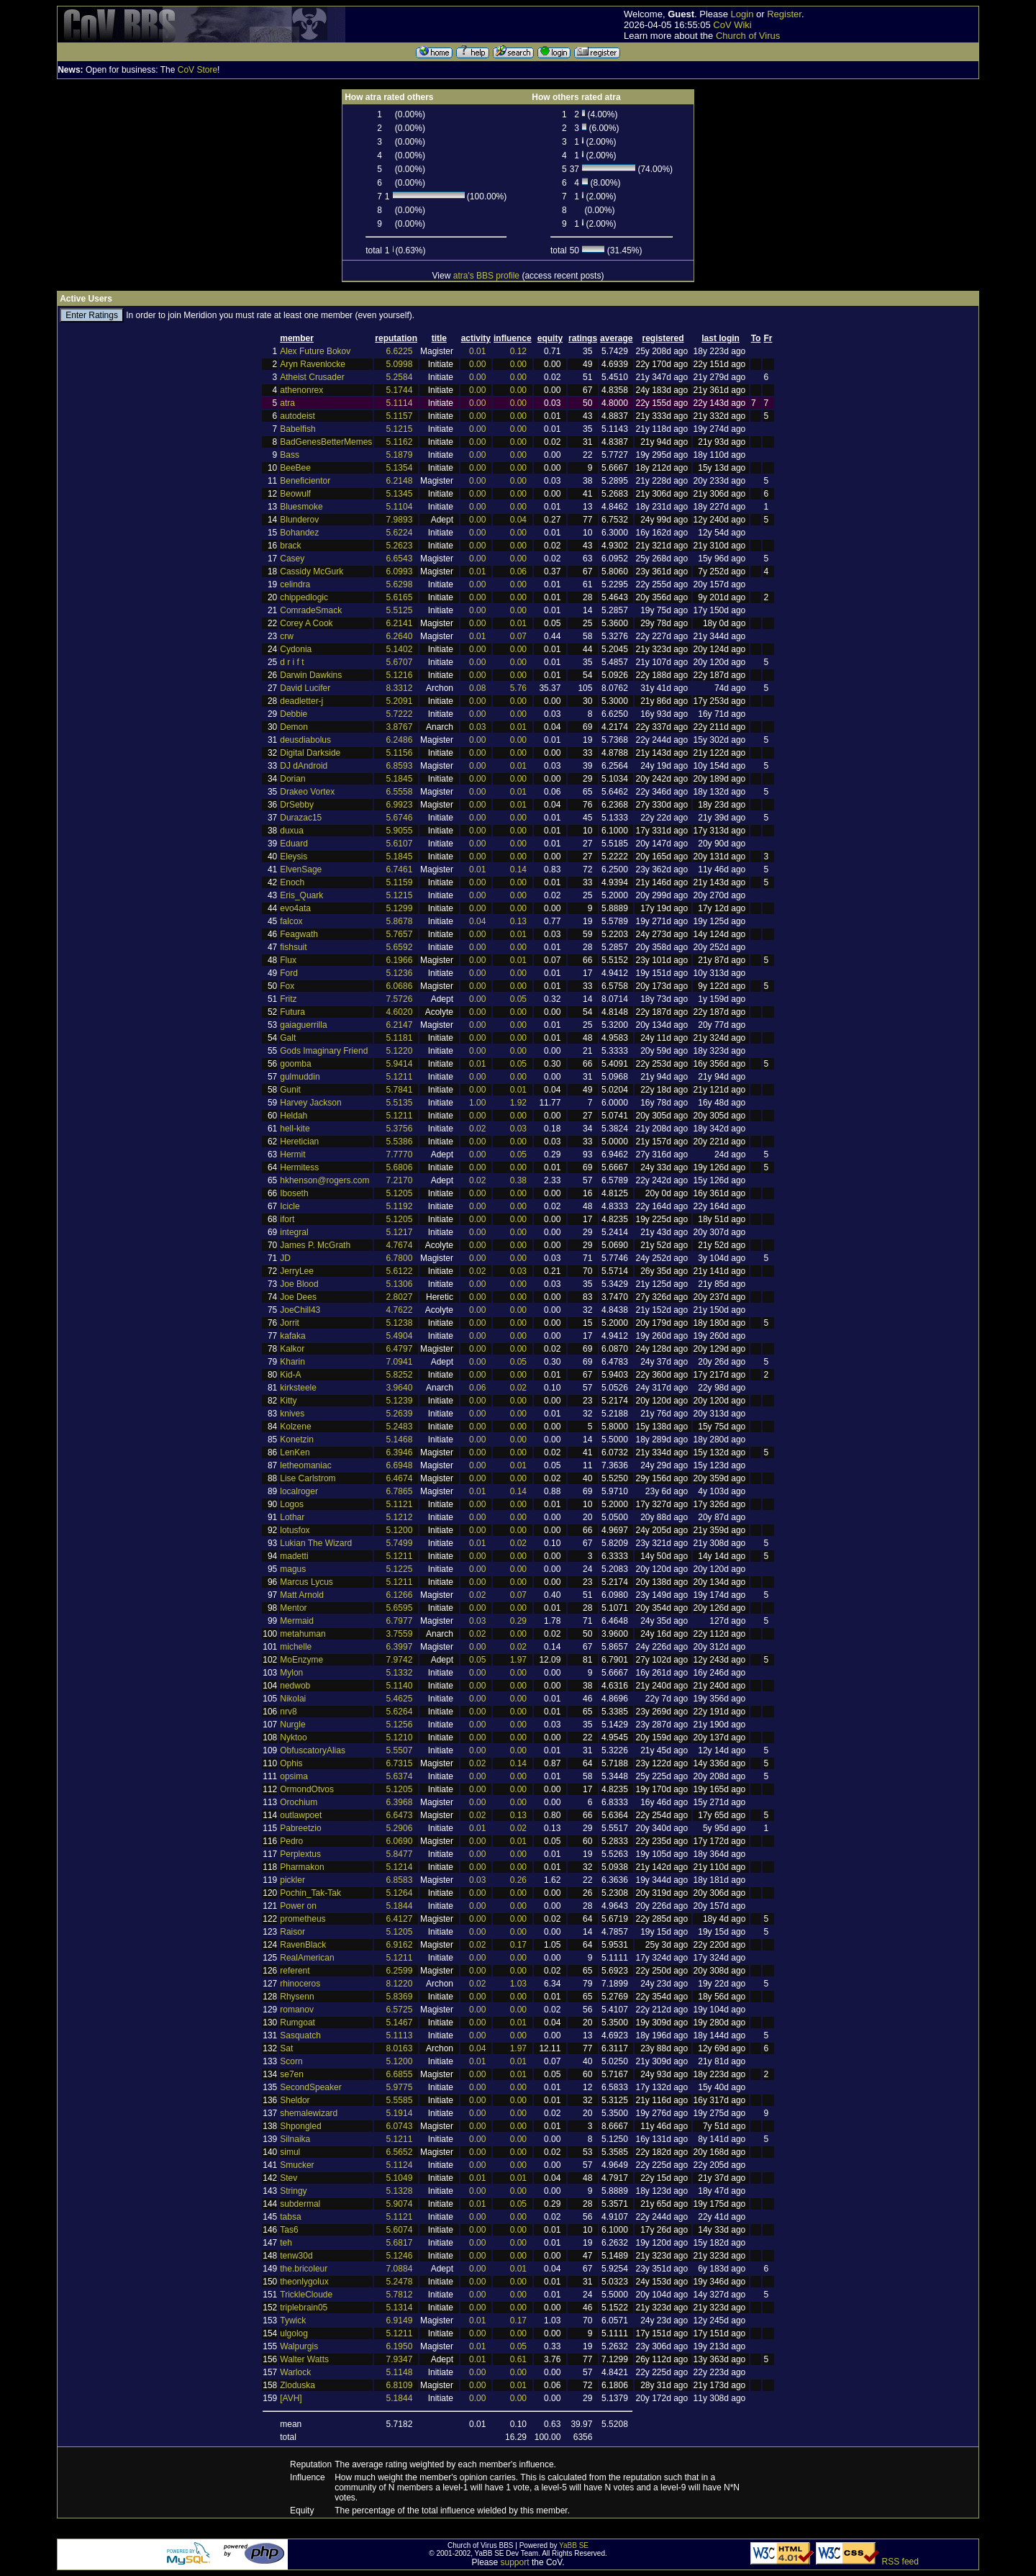  I want to click on 5.5125, so click(399, 610).